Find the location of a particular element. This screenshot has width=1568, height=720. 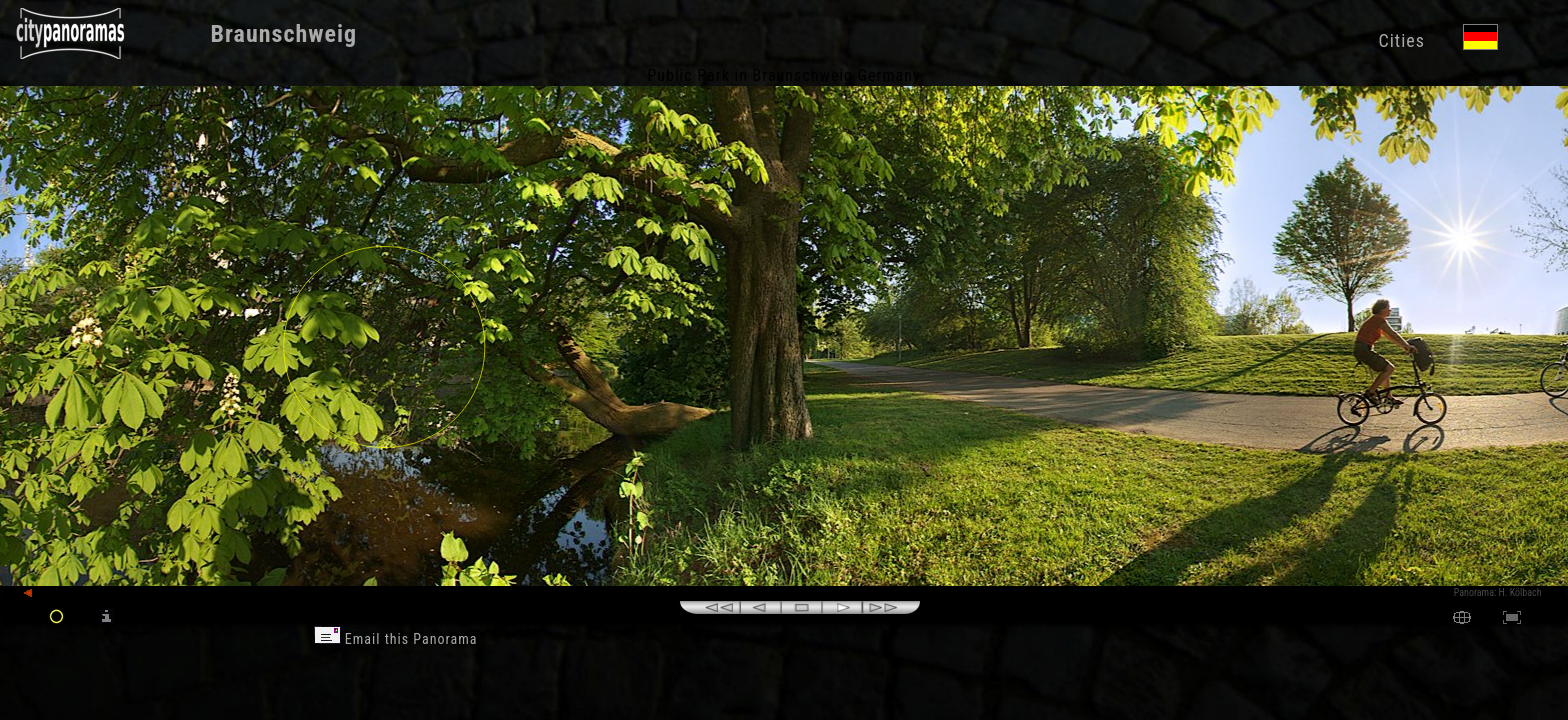

Email this Panorama is located at coordinates (396, 639).